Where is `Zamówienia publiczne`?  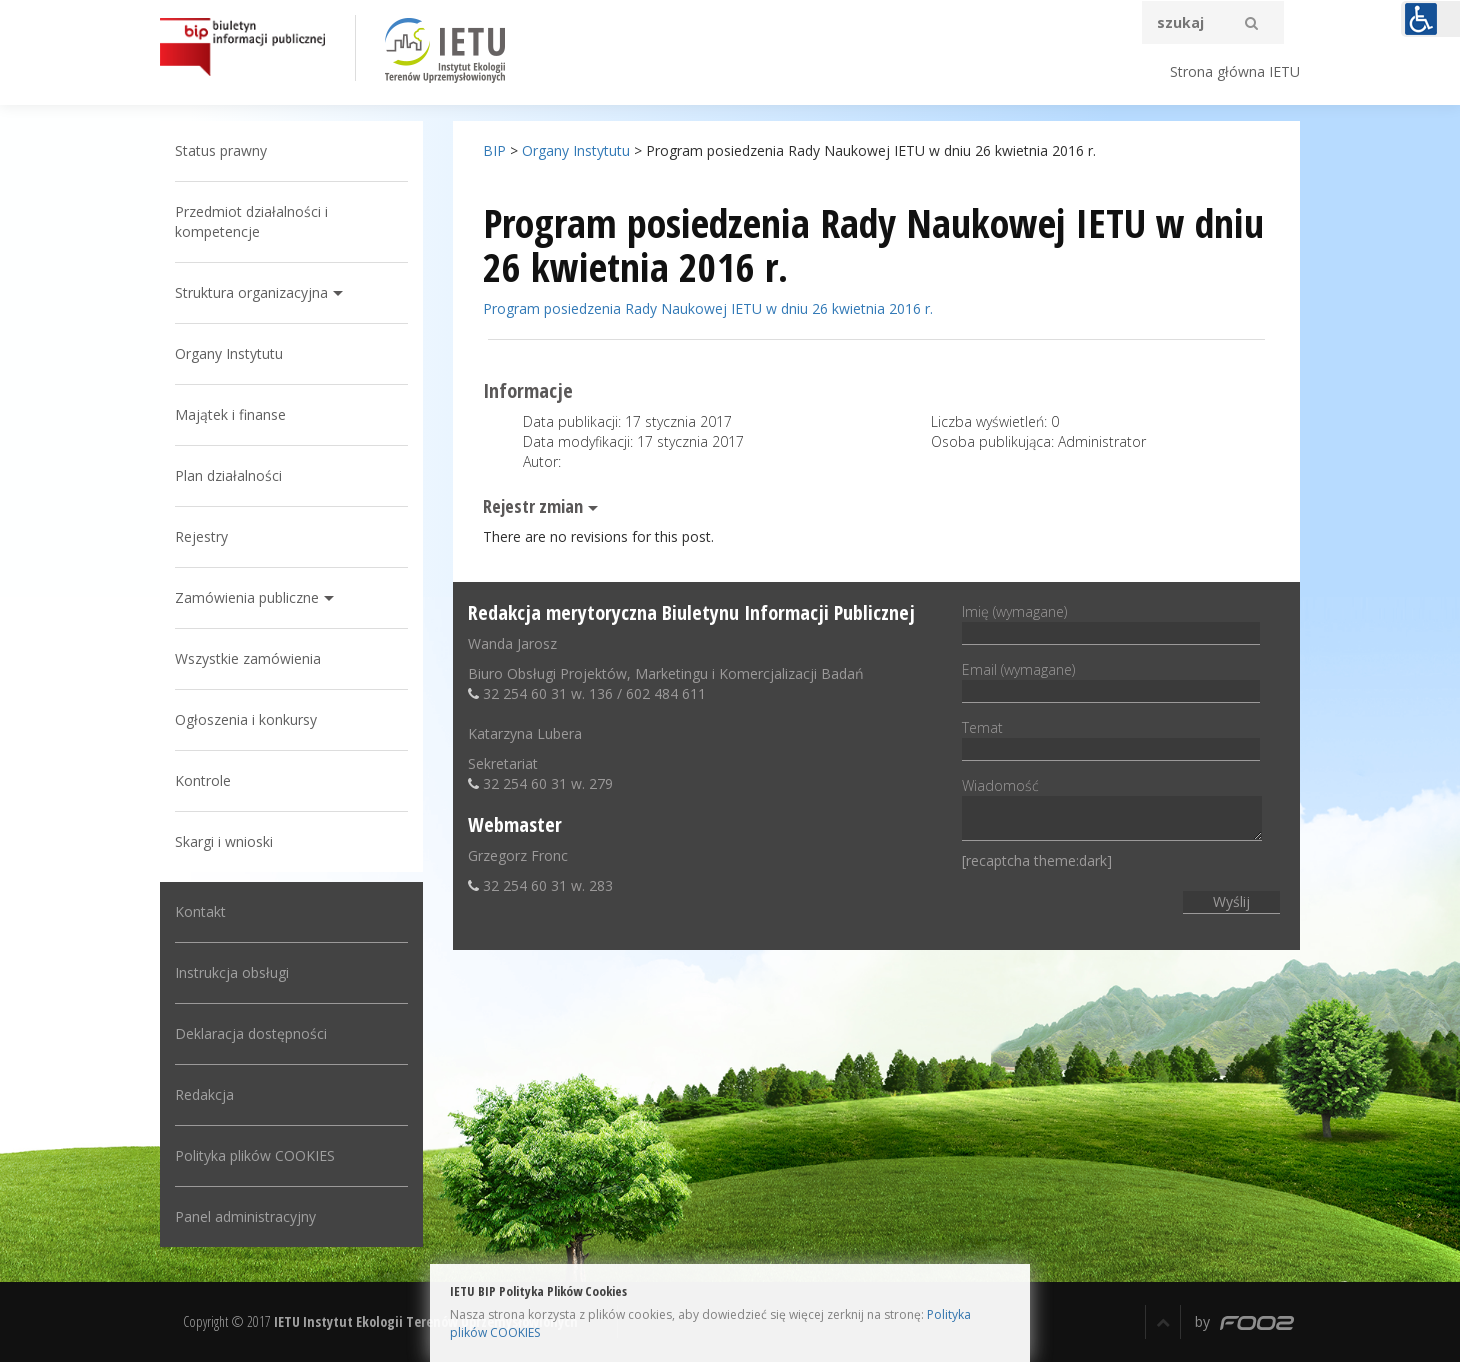 Zamówienia publiczne is located at coordinates (247, 597).